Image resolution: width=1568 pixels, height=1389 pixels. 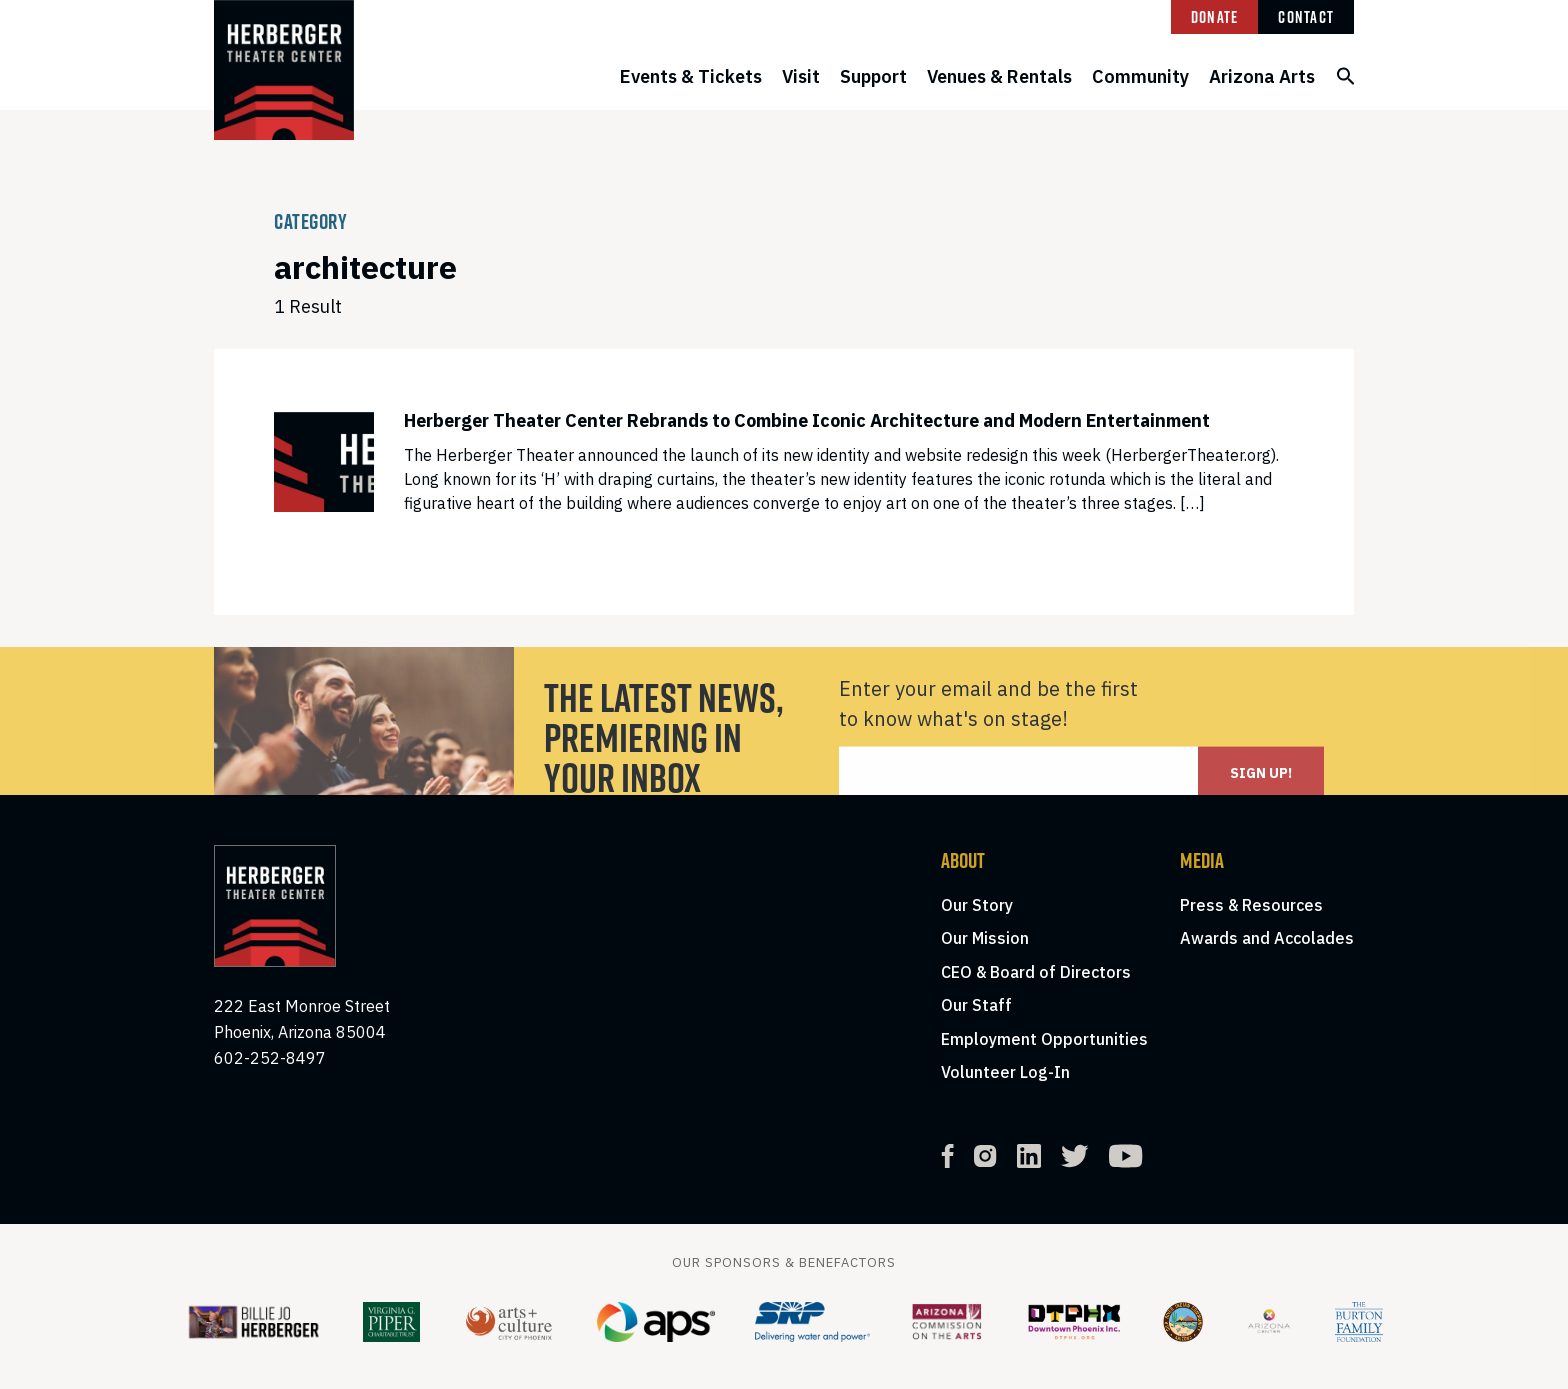 I want to click on Venues & Rentals, so click(x=999, y=76).